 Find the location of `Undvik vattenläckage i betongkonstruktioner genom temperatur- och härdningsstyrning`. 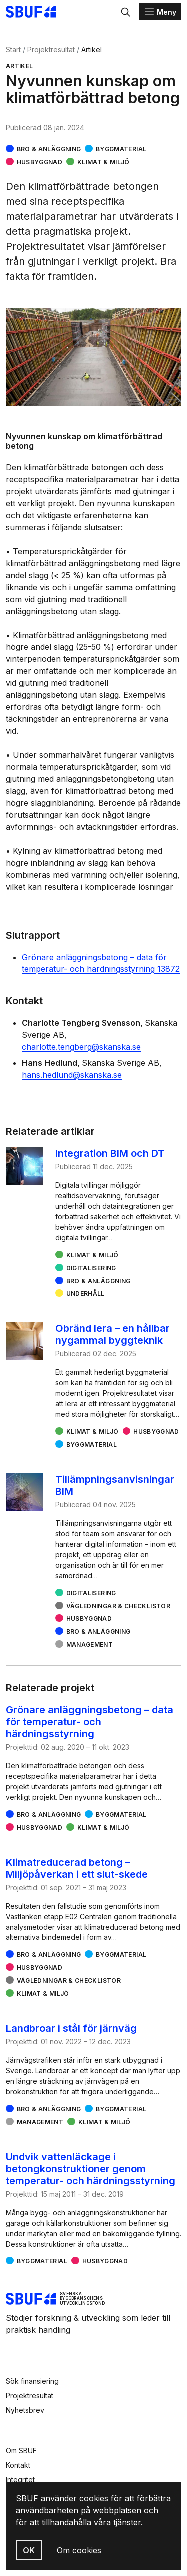

Undvik vattenläckage i betongkonstruktioner genom temperatur- och härdningsstyrning is located at coordinates (90, 2169).